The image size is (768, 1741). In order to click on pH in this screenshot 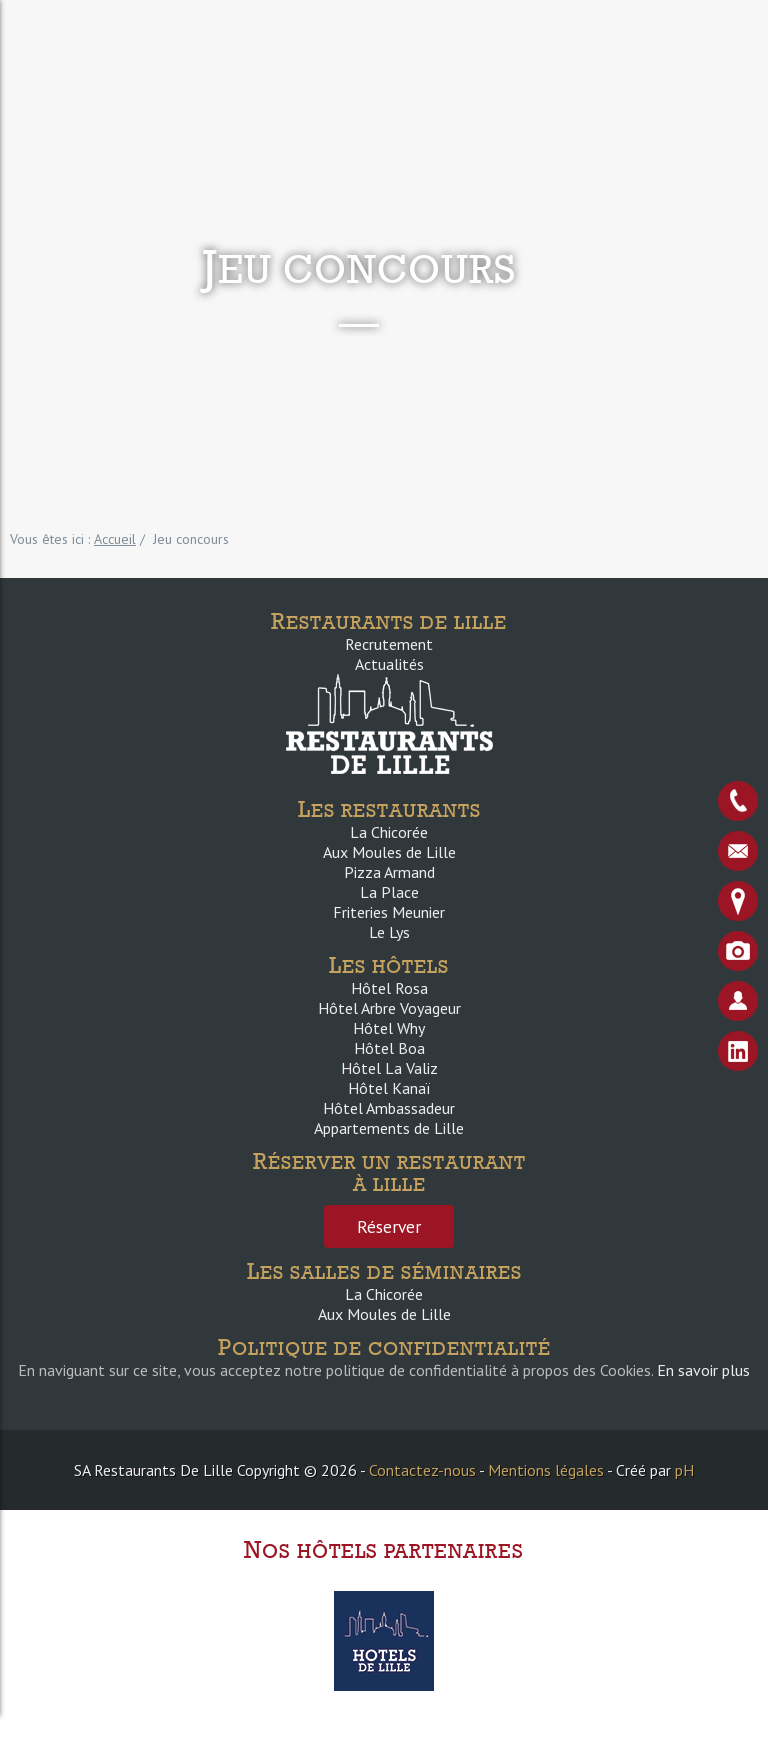, I will do `click(684, 1470)`.